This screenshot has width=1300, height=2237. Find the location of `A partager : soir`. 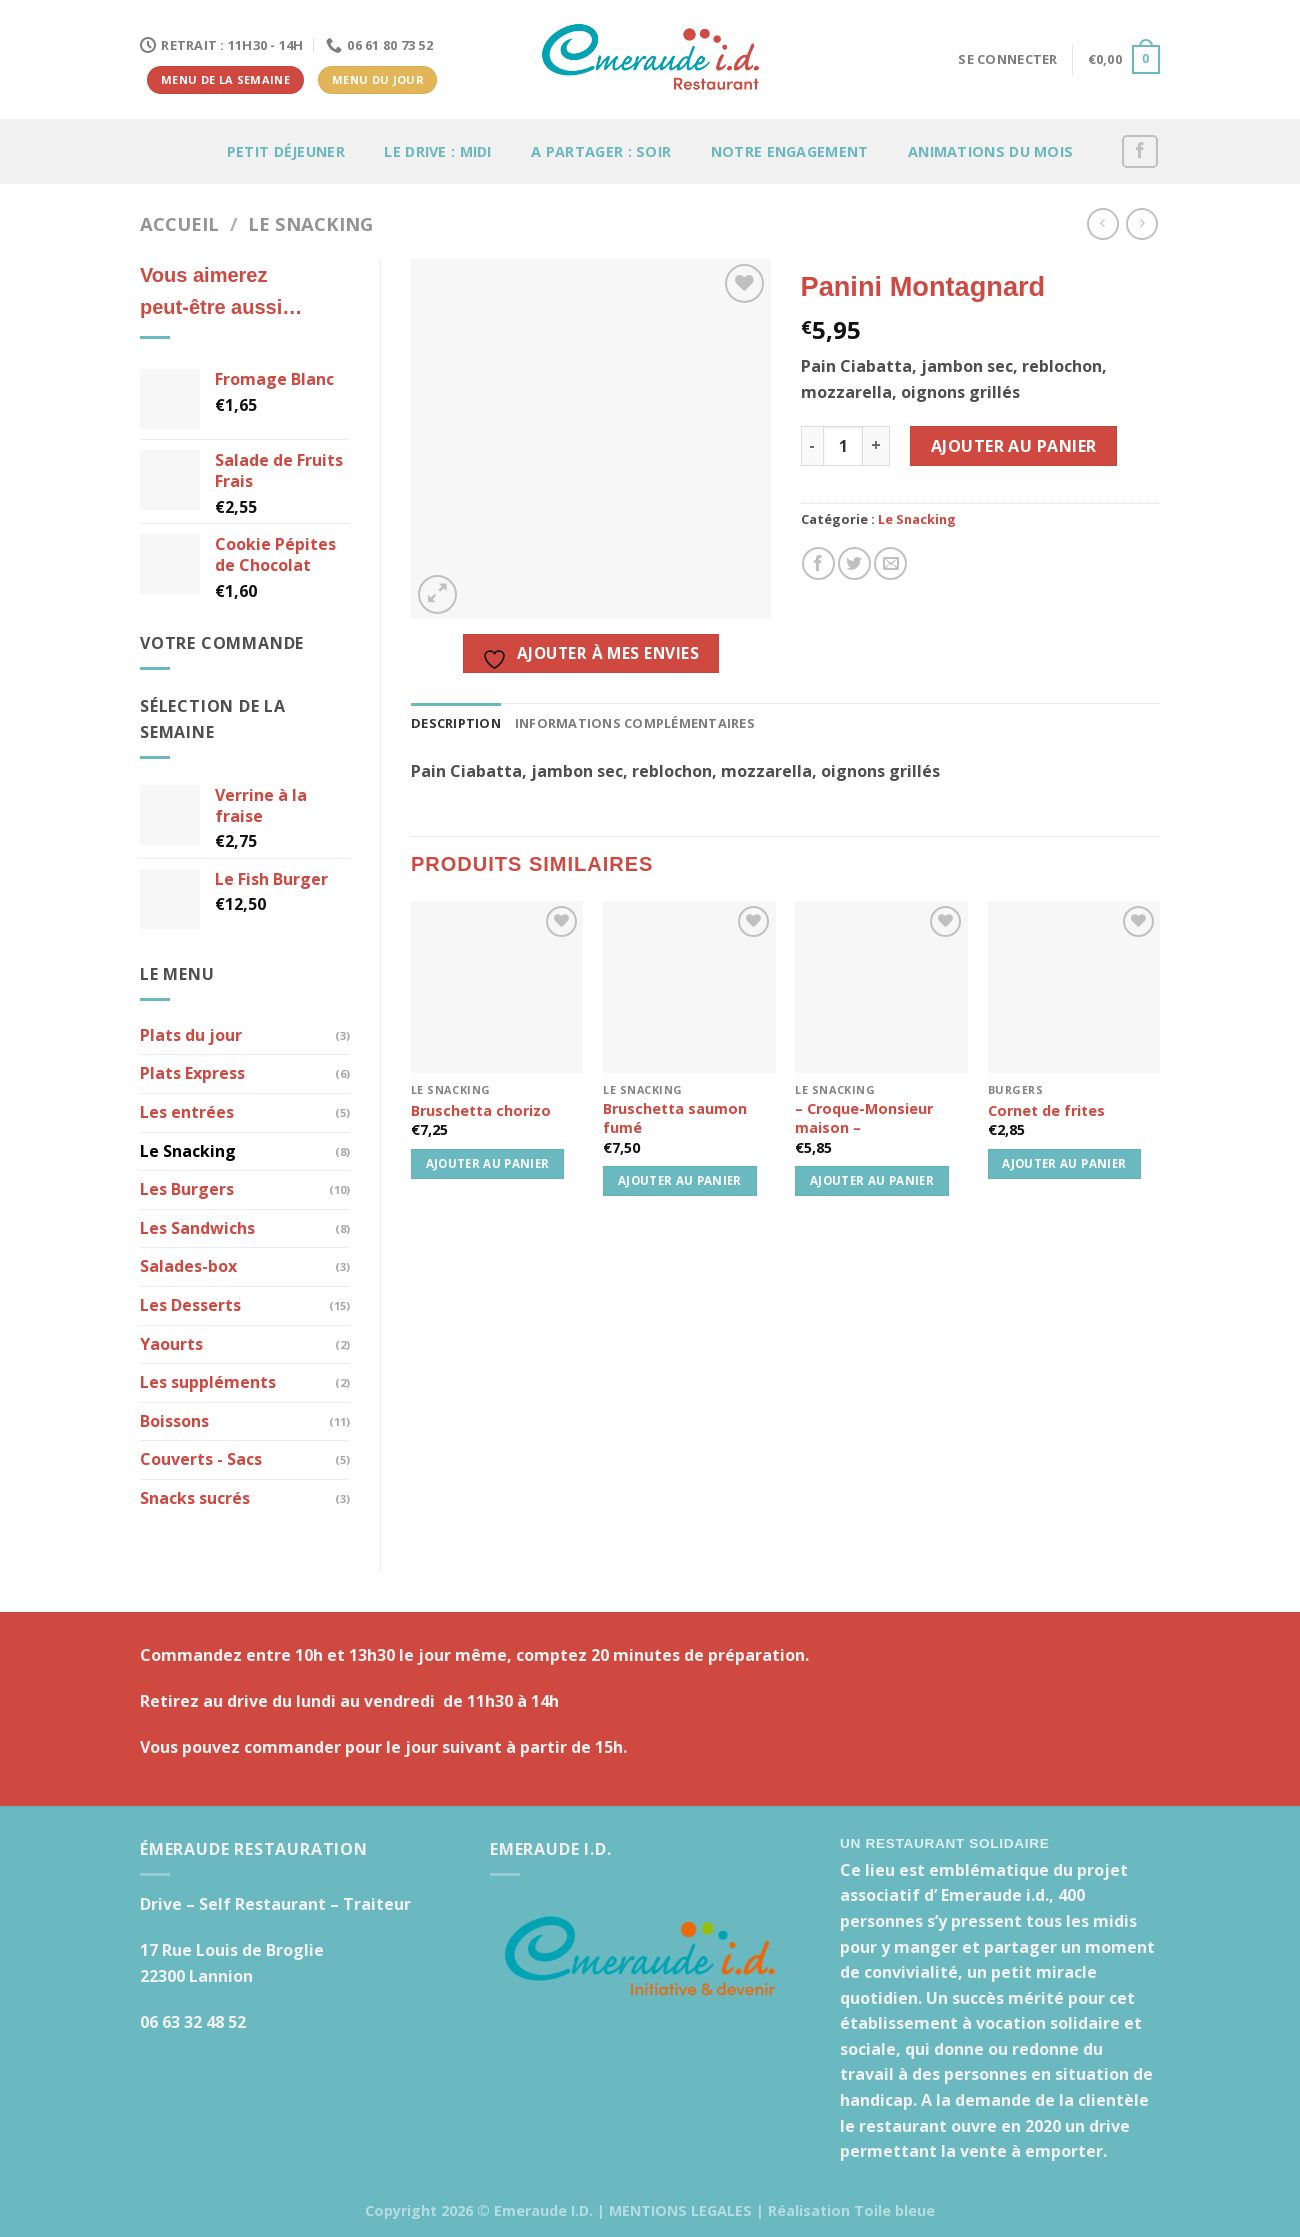

A partager : soir is located at coordinates (601, 151).